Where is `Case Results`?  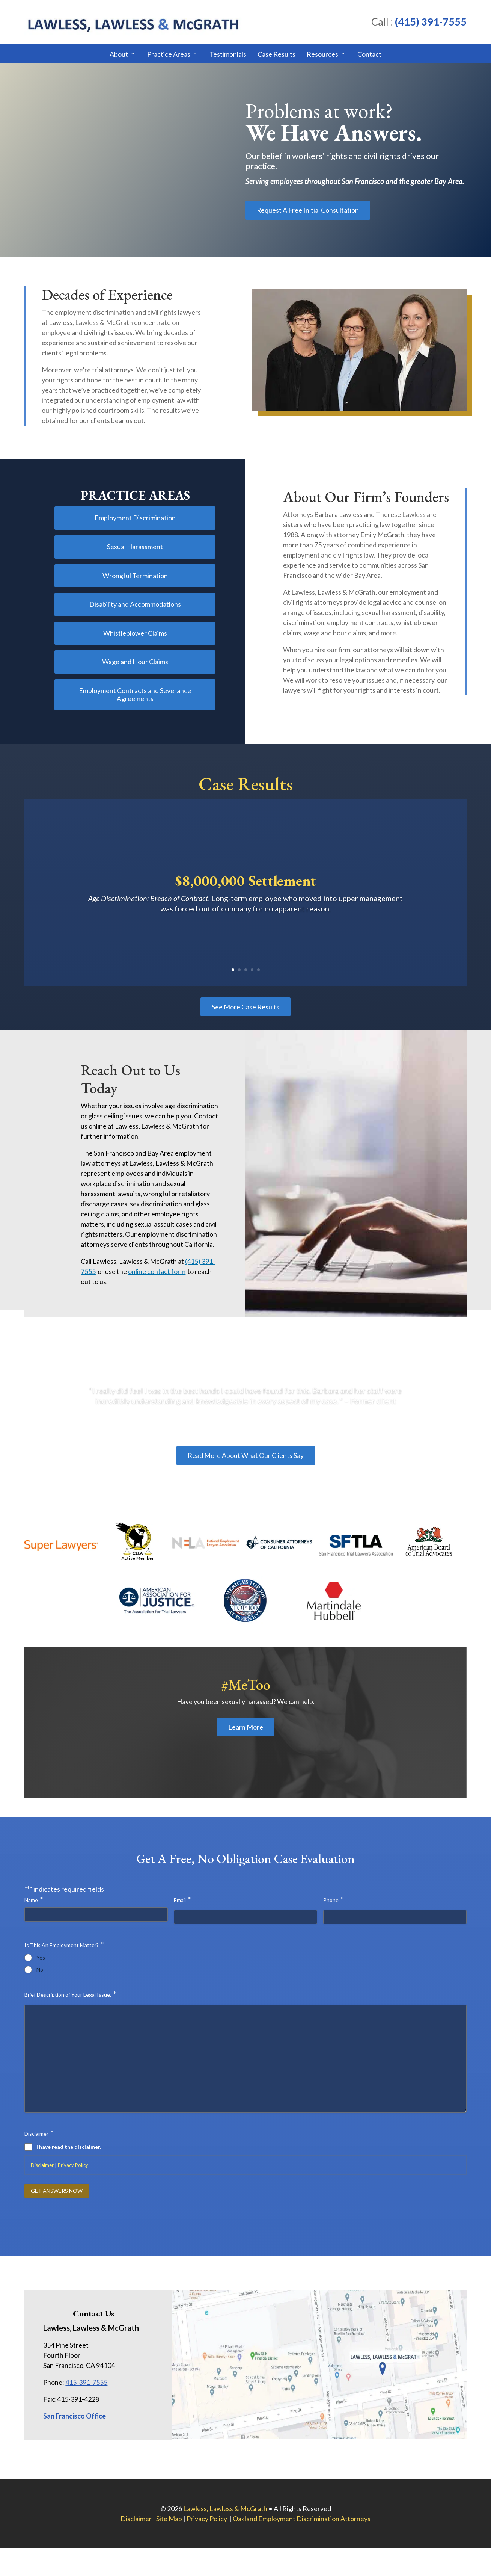
Case Results is located at coordinates (276, 54).